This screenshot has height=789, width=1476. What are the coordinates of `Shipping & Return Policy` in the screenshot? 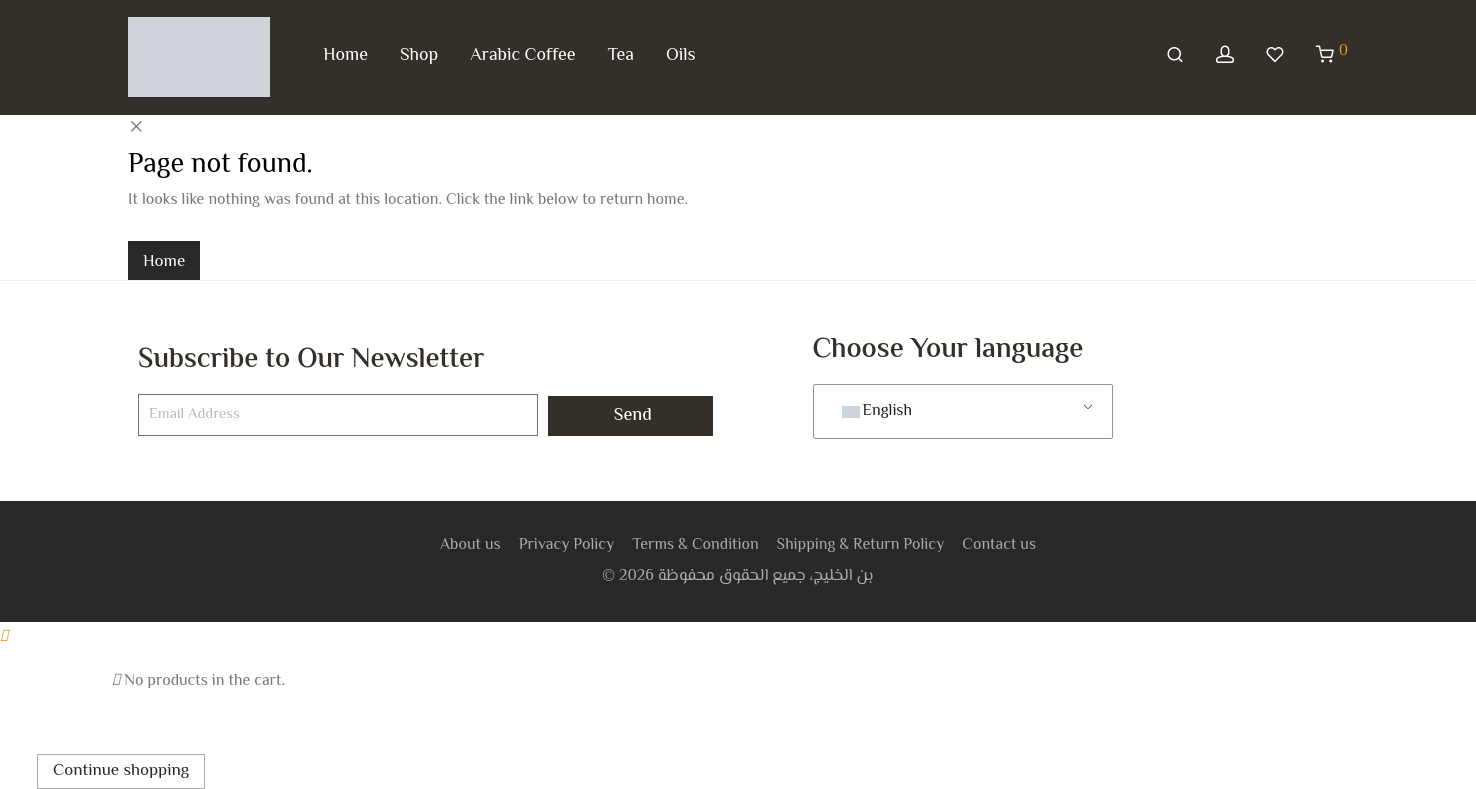 It's located at (861, 545).